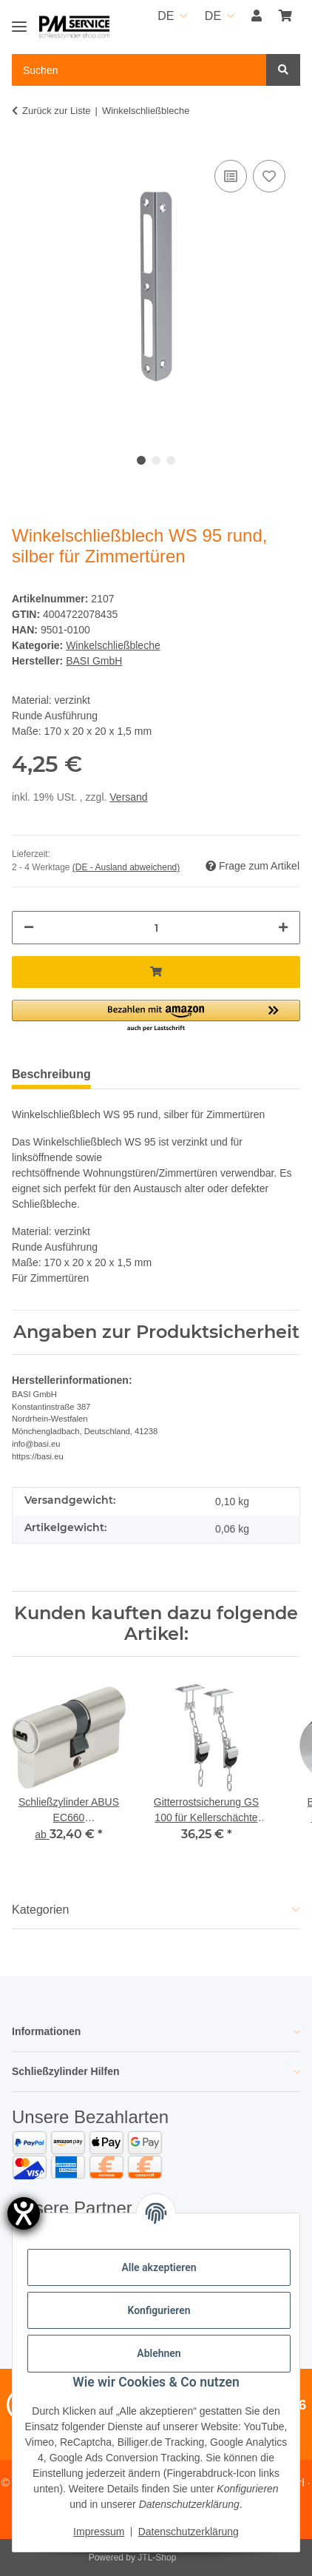  Describe the element at coordinates (158, 2267) in the screenshot. I see `Alle akzeptieren` at that location.